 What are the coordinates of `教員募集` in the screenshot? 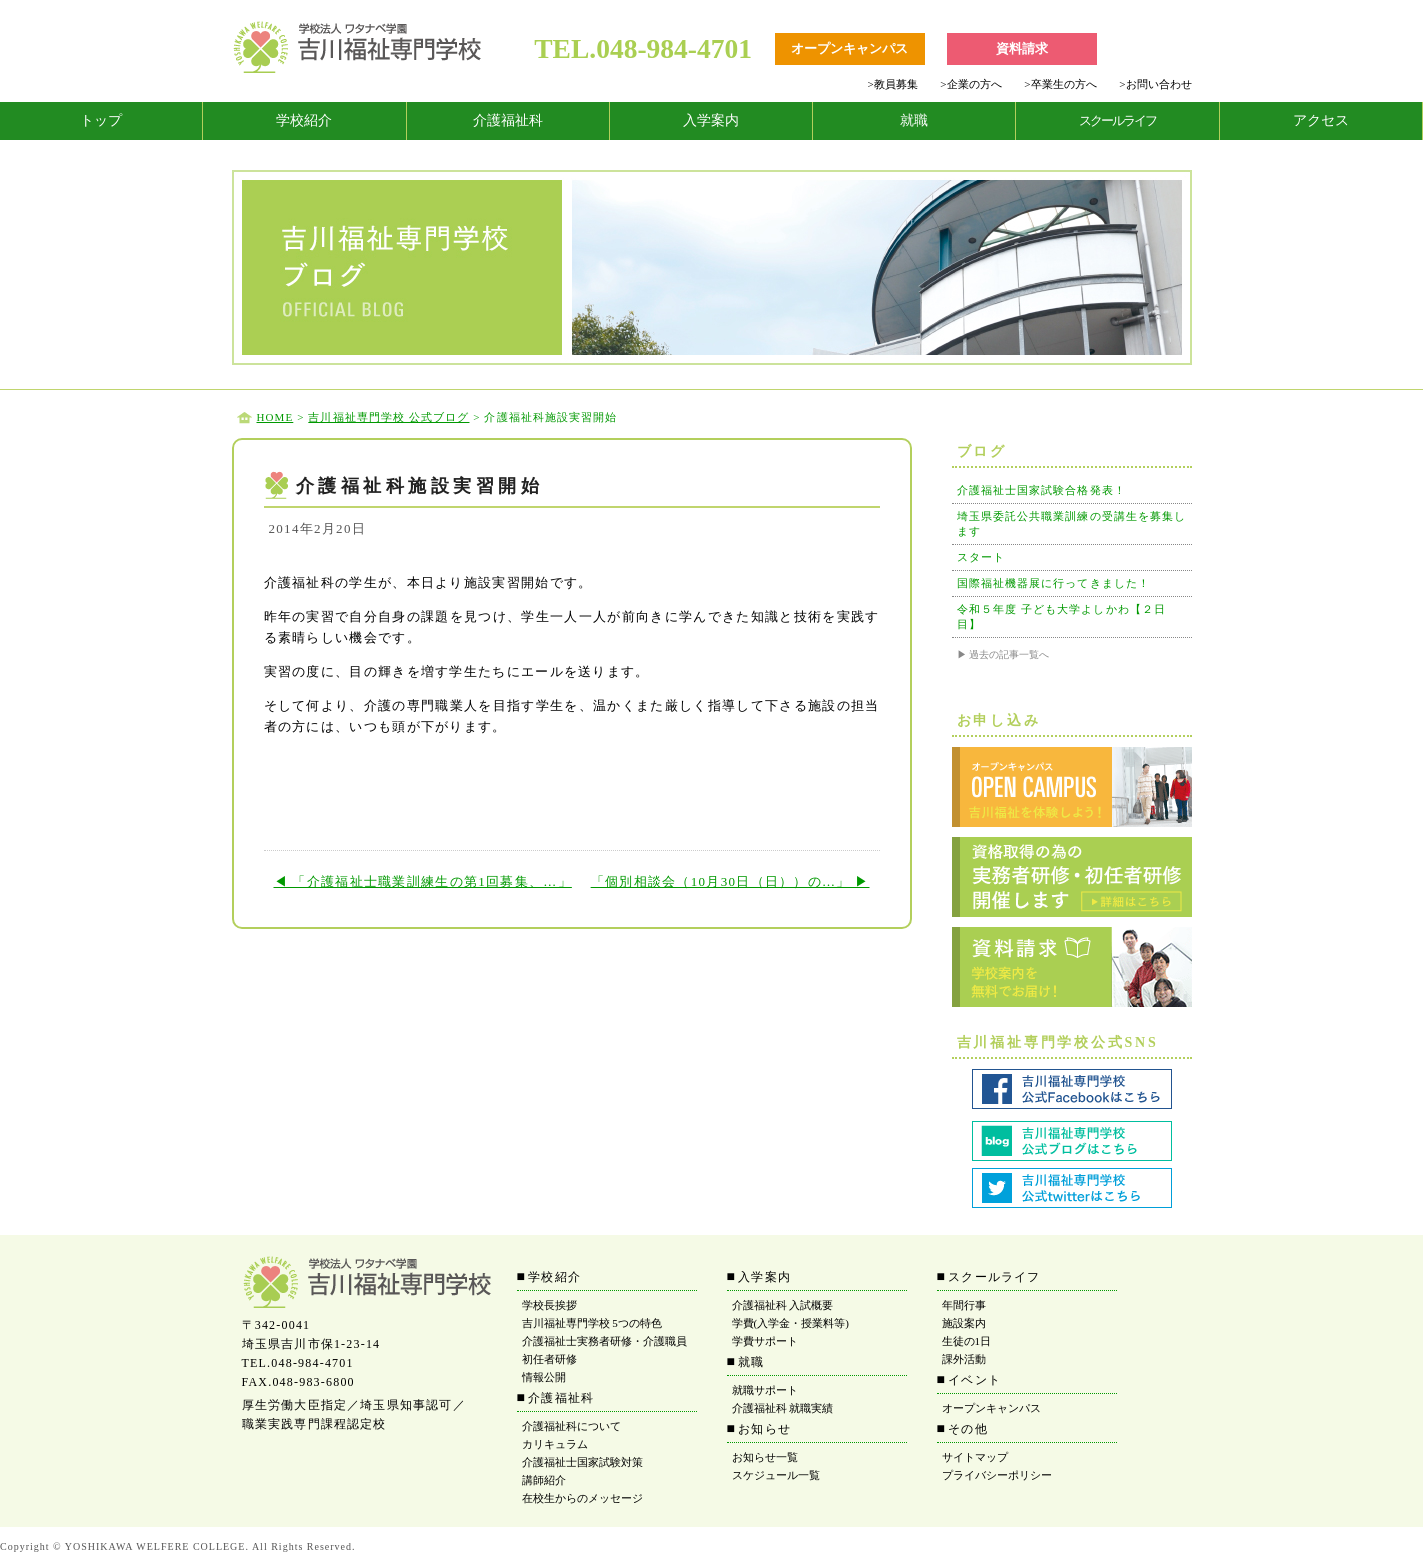 It's located at (892, 84).